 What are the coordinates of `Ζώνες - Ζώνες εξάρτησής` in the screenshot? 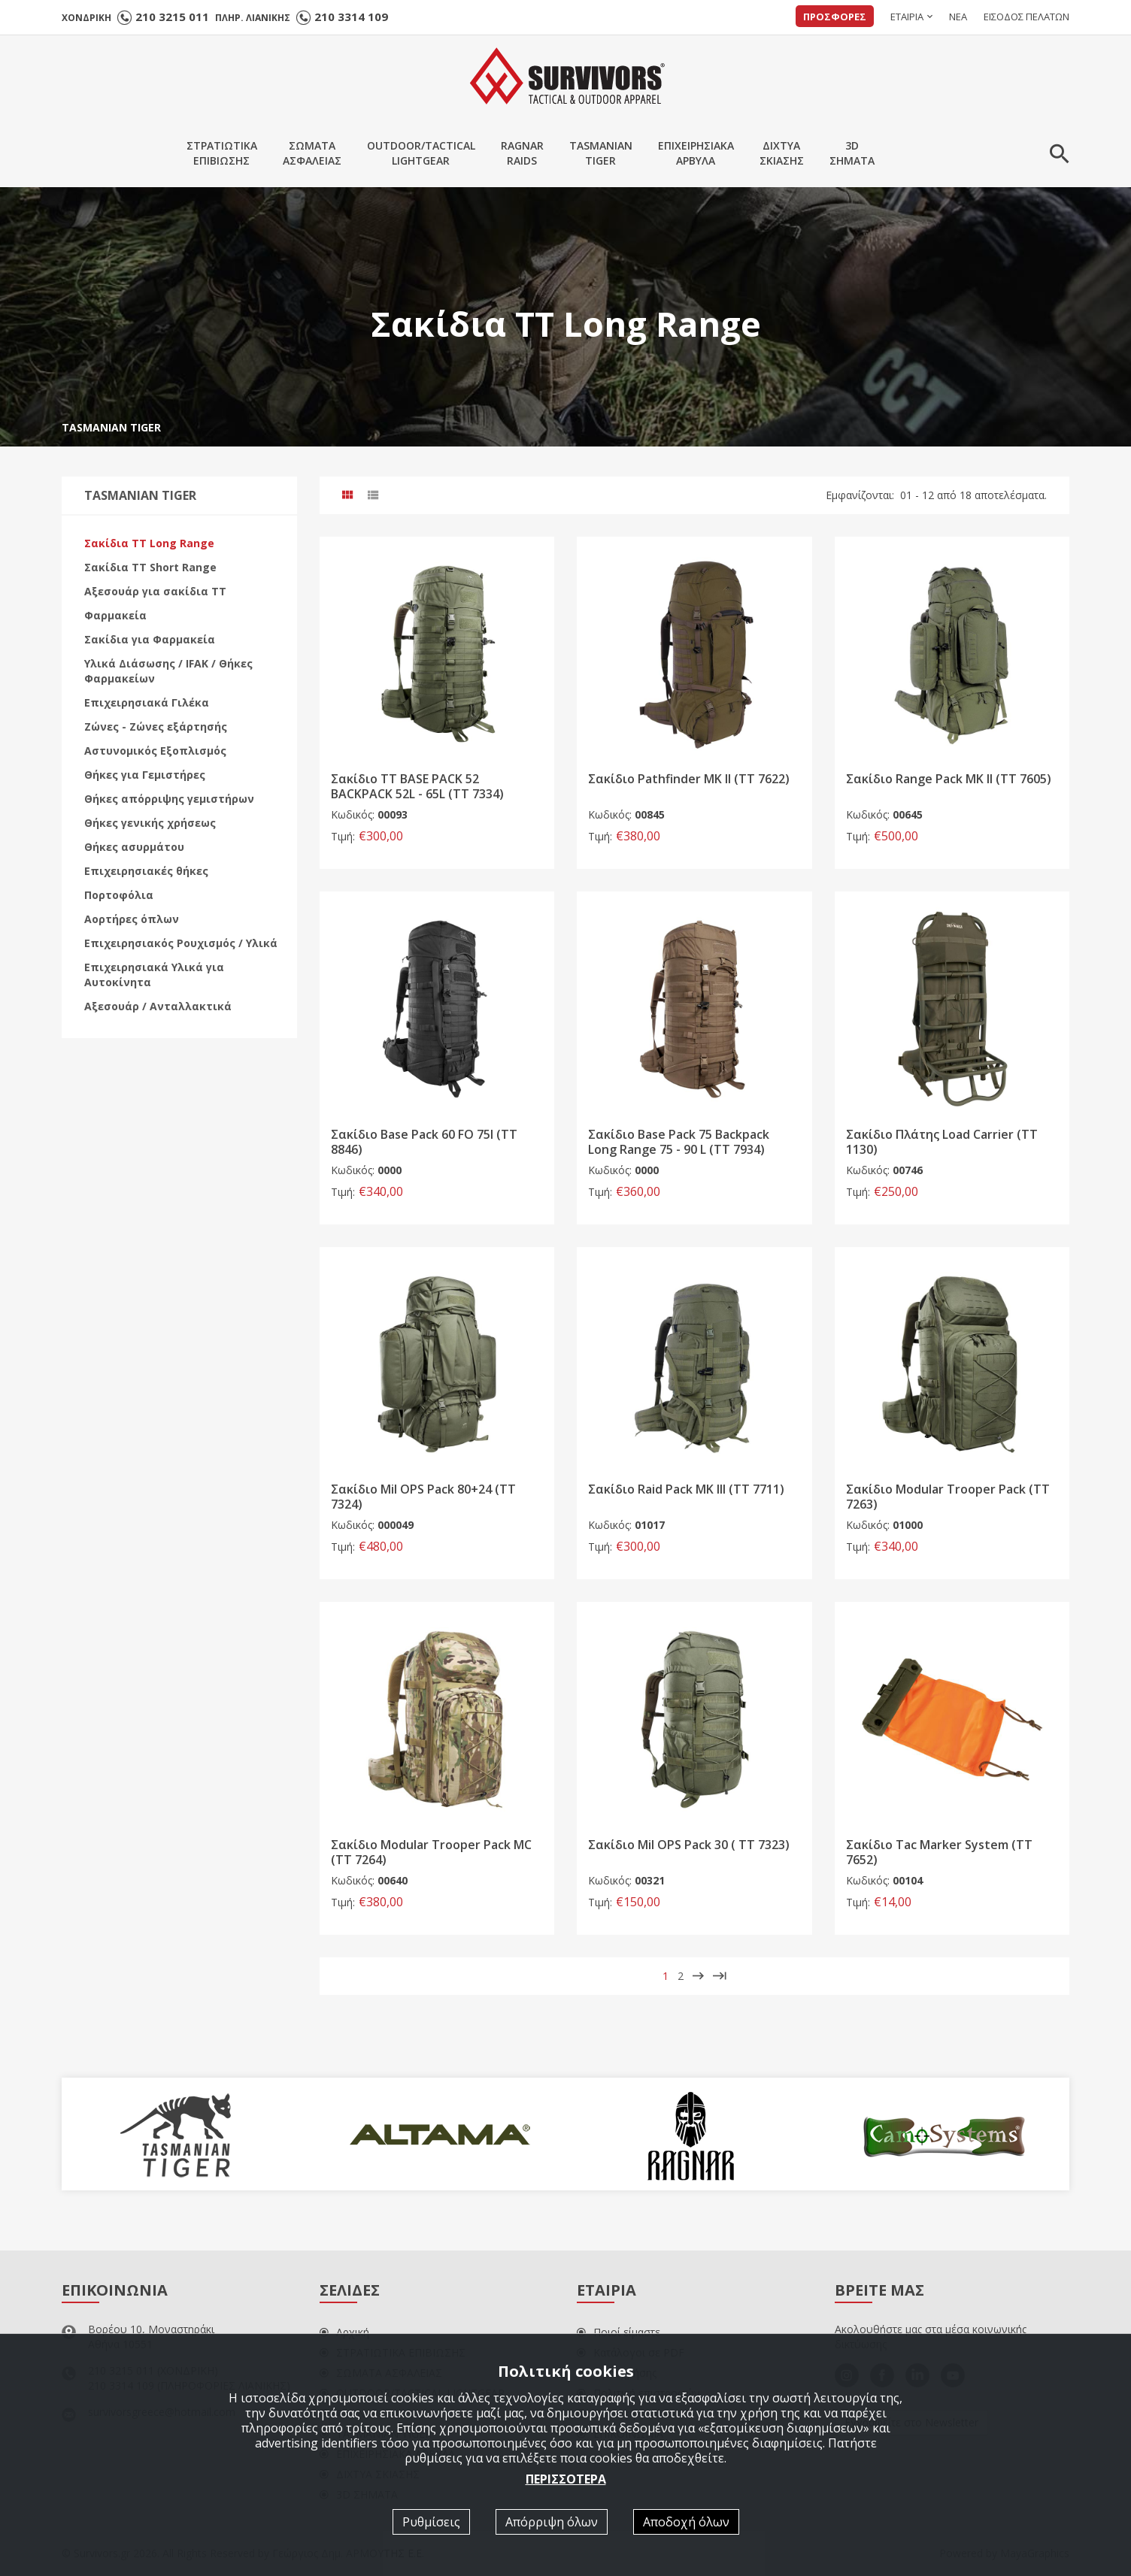 It's located at (155, 726).